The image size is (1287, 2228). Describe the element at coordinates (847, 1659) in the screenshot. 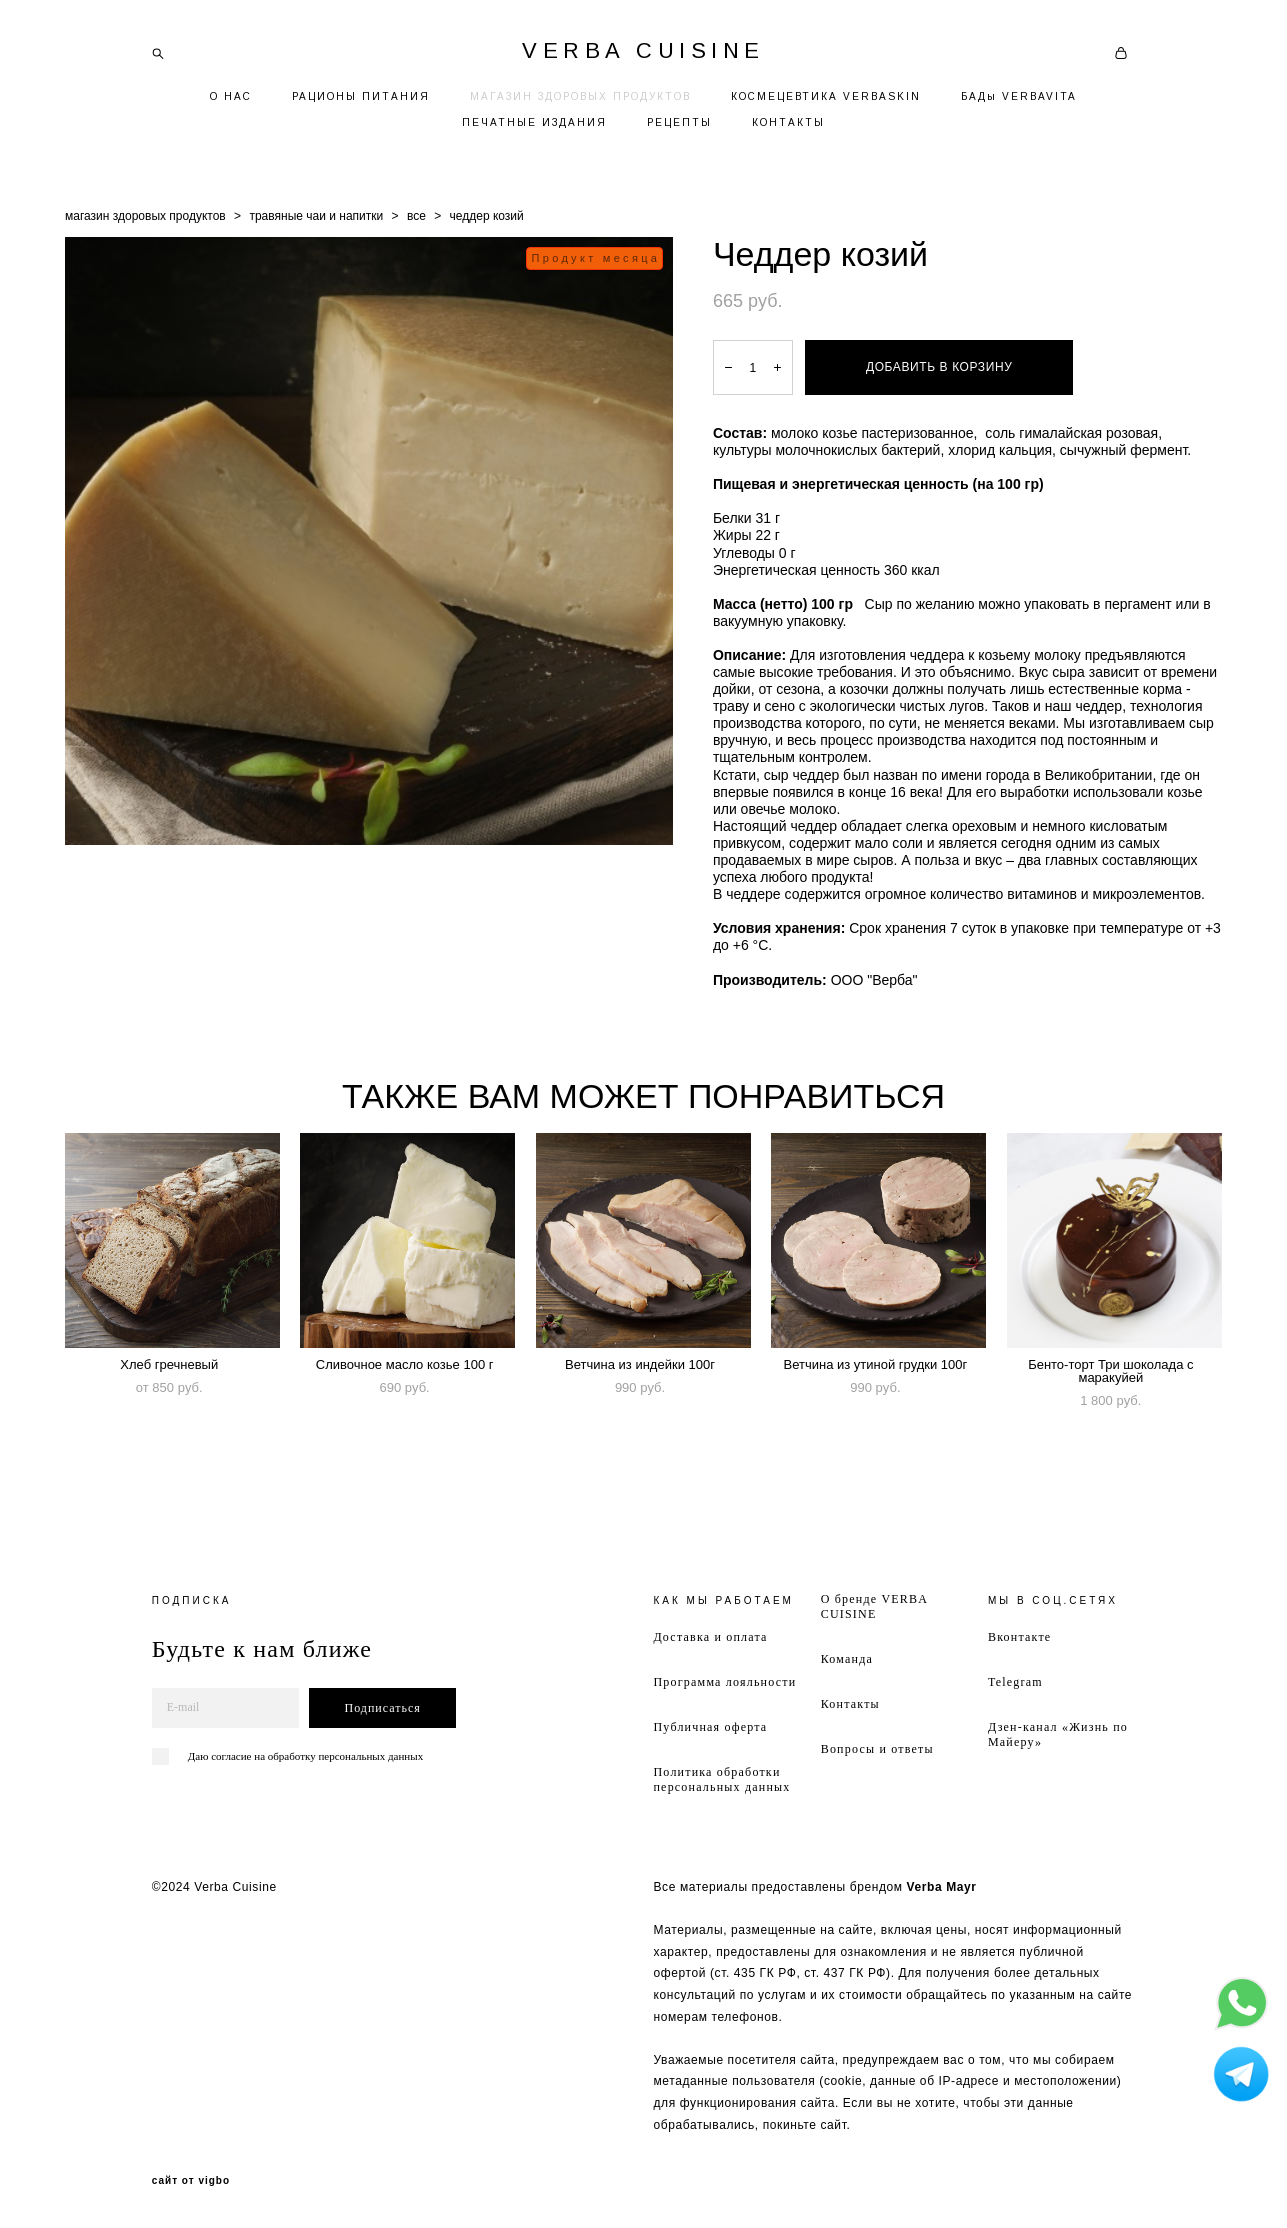

I see `Команда` at that location.